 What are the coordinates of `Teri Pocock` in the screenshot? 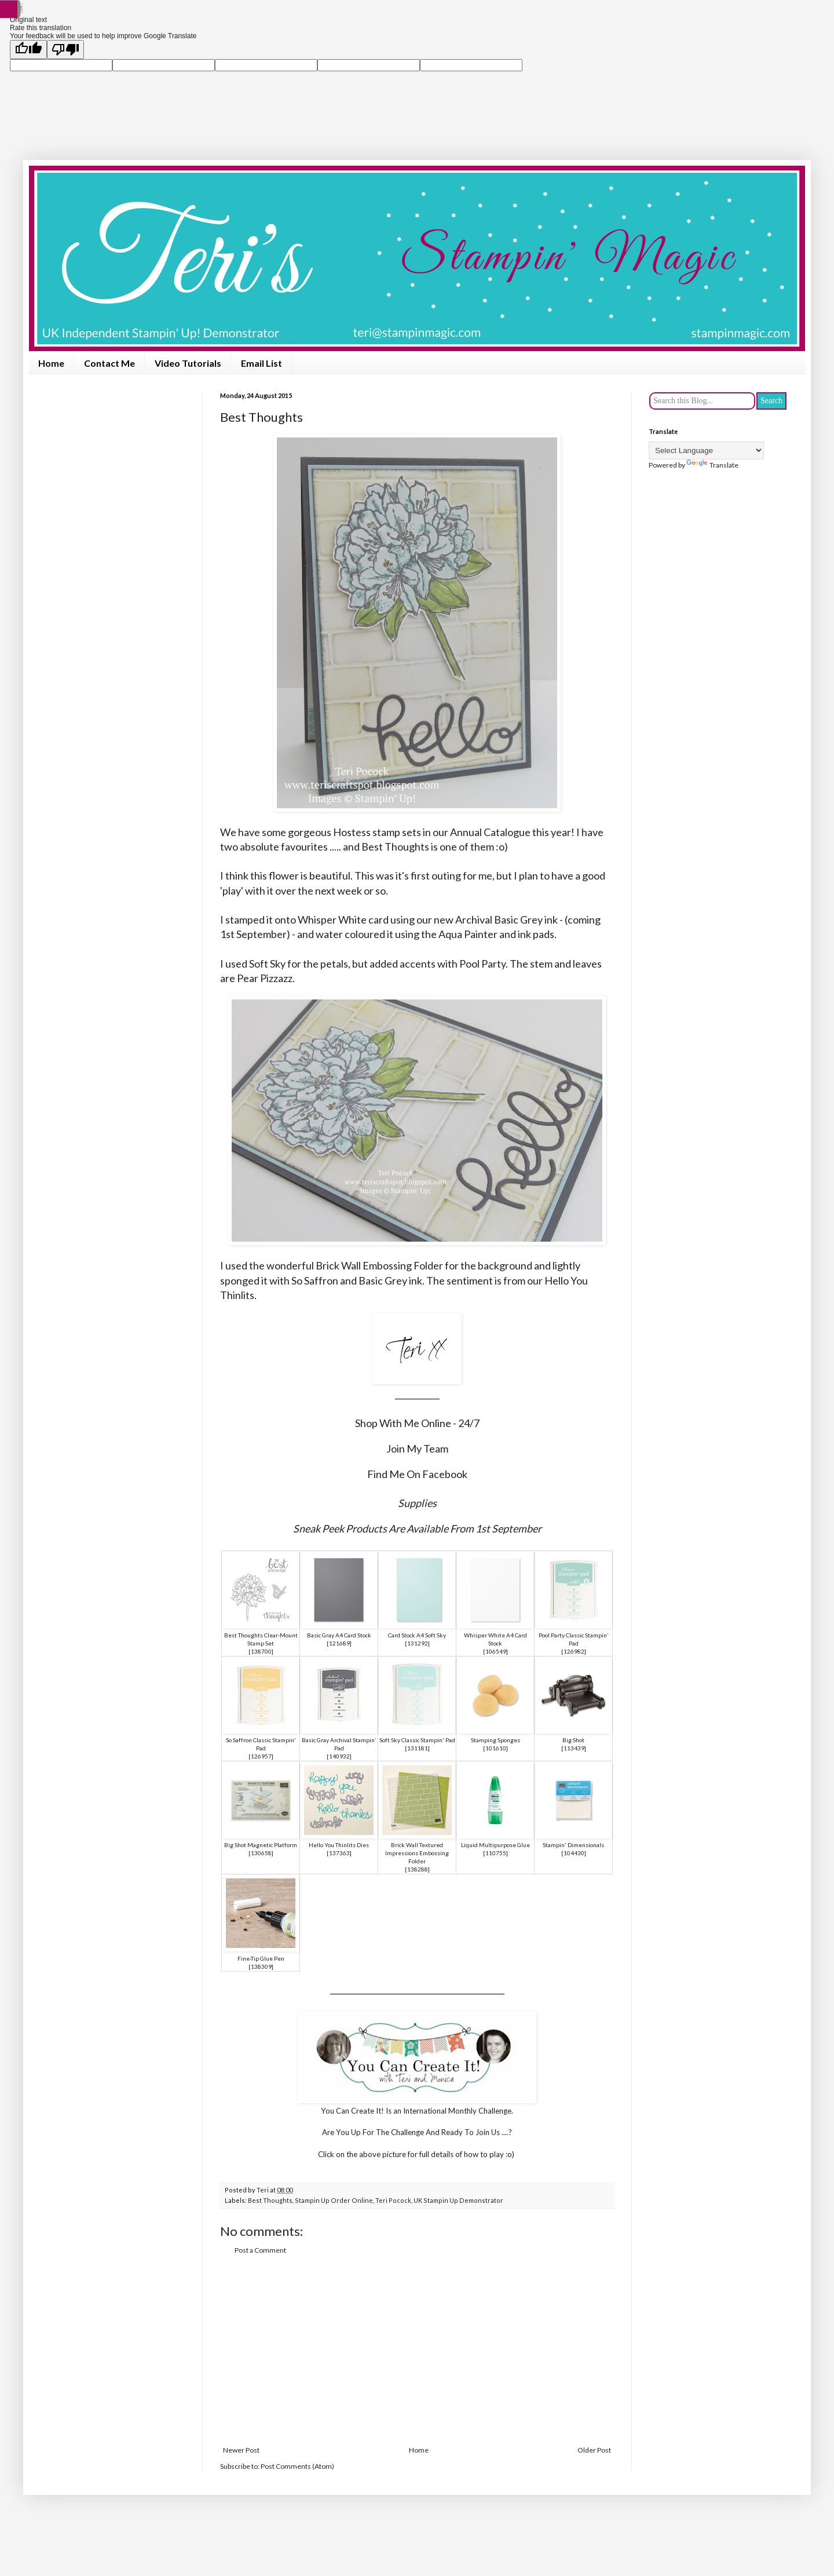 It's located at (393, 2200).